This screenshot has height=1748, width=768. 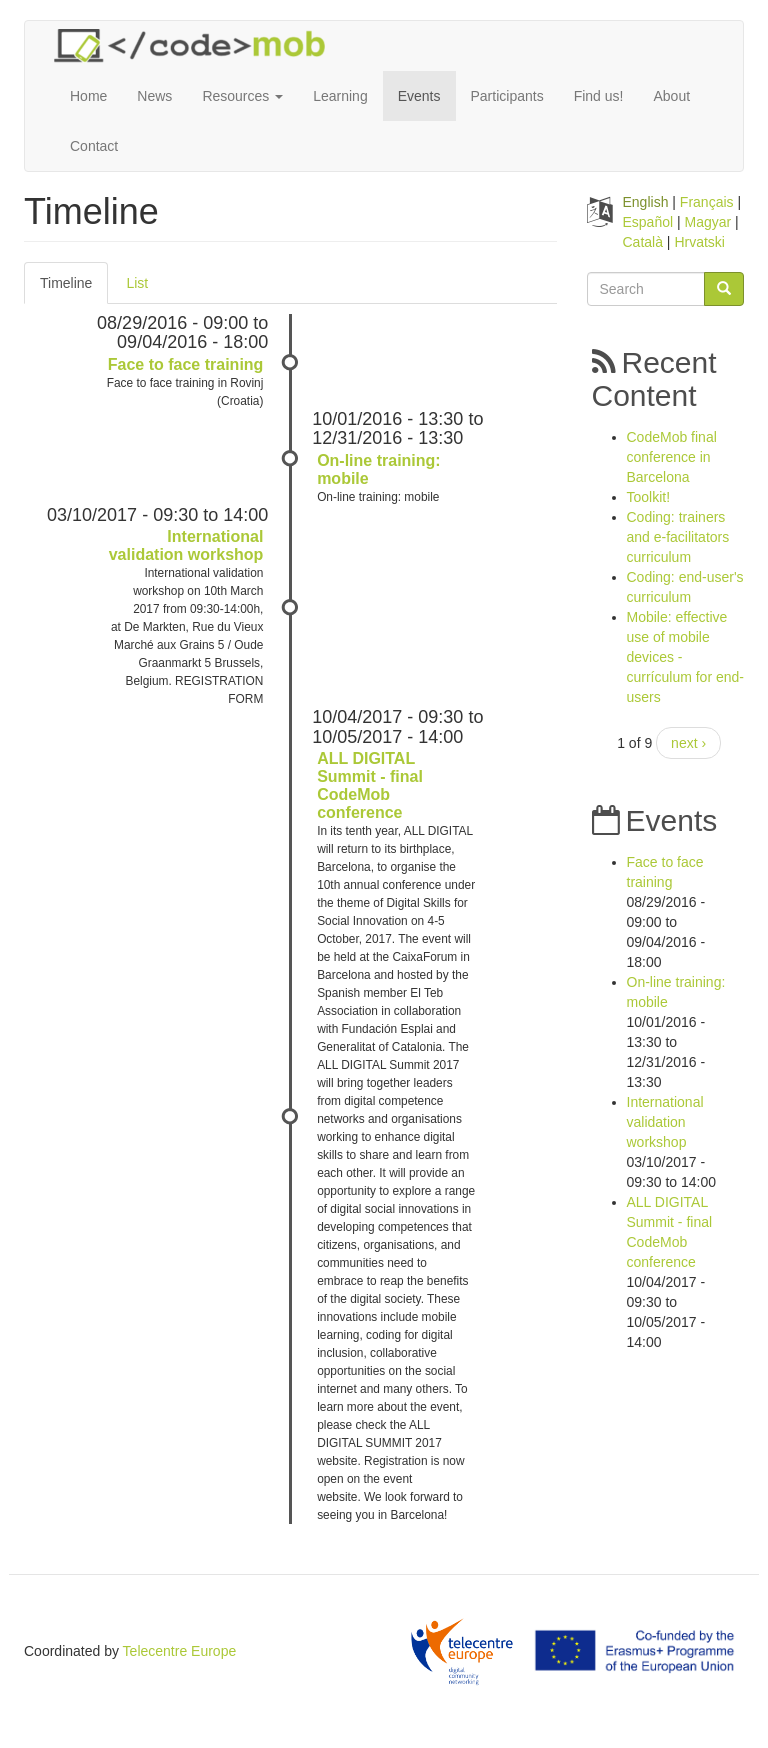 I want to click on Find us!, so click(x=599, y=96).